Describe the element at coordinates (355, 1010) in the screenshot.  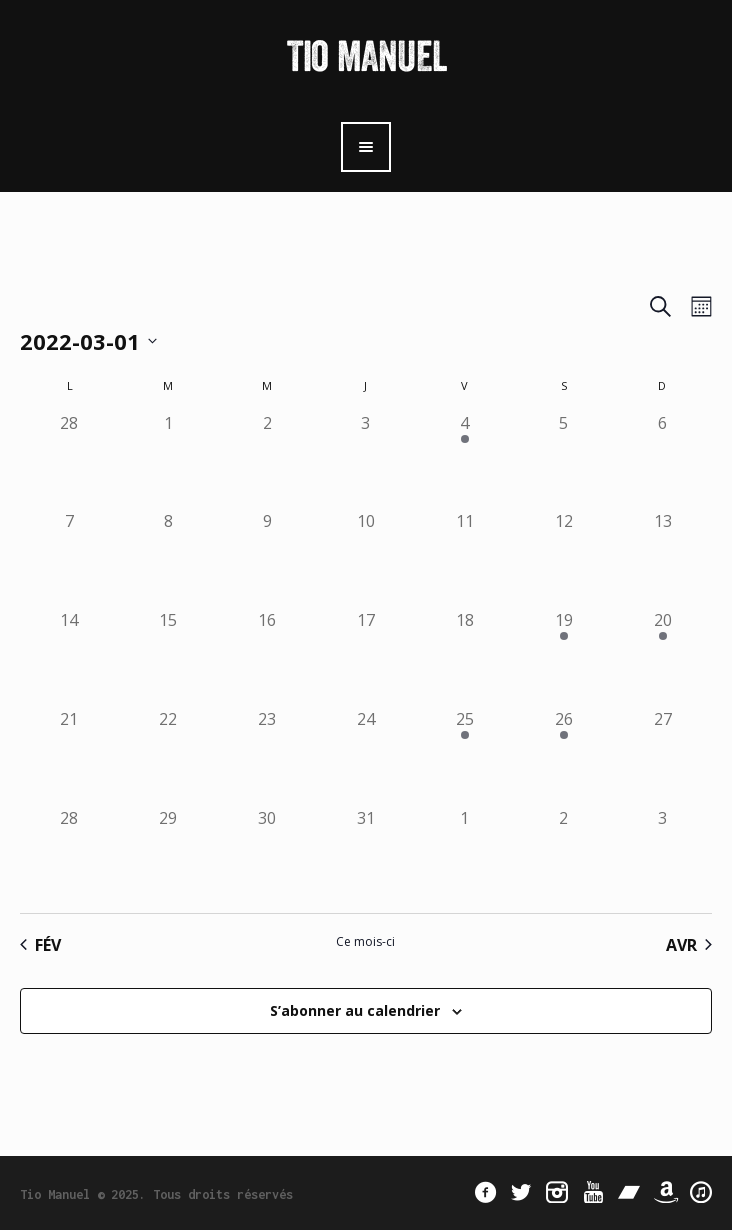
I see `S’abonner au calendrier` at that location.